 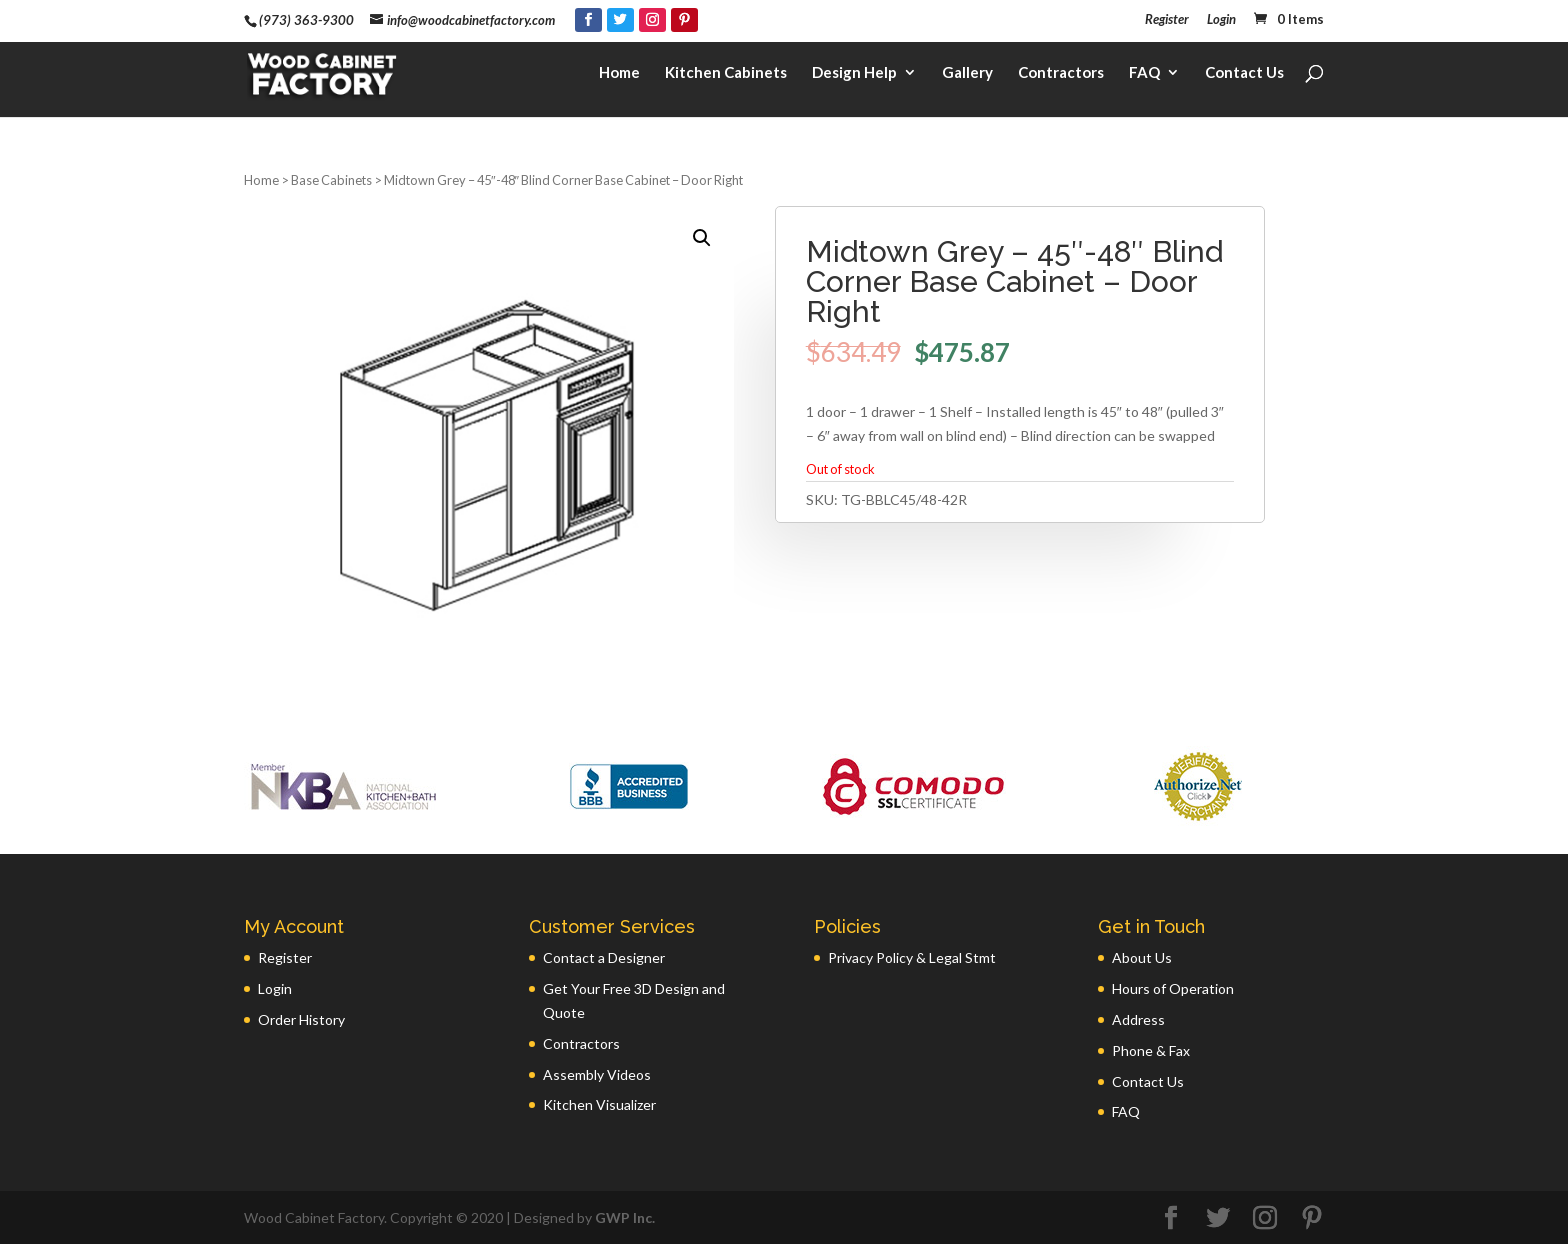 What do you see at coordinates (599, 1104) in the screenshot?
I see `Kitchen Visualizer` at bounding box center [599, 1104].